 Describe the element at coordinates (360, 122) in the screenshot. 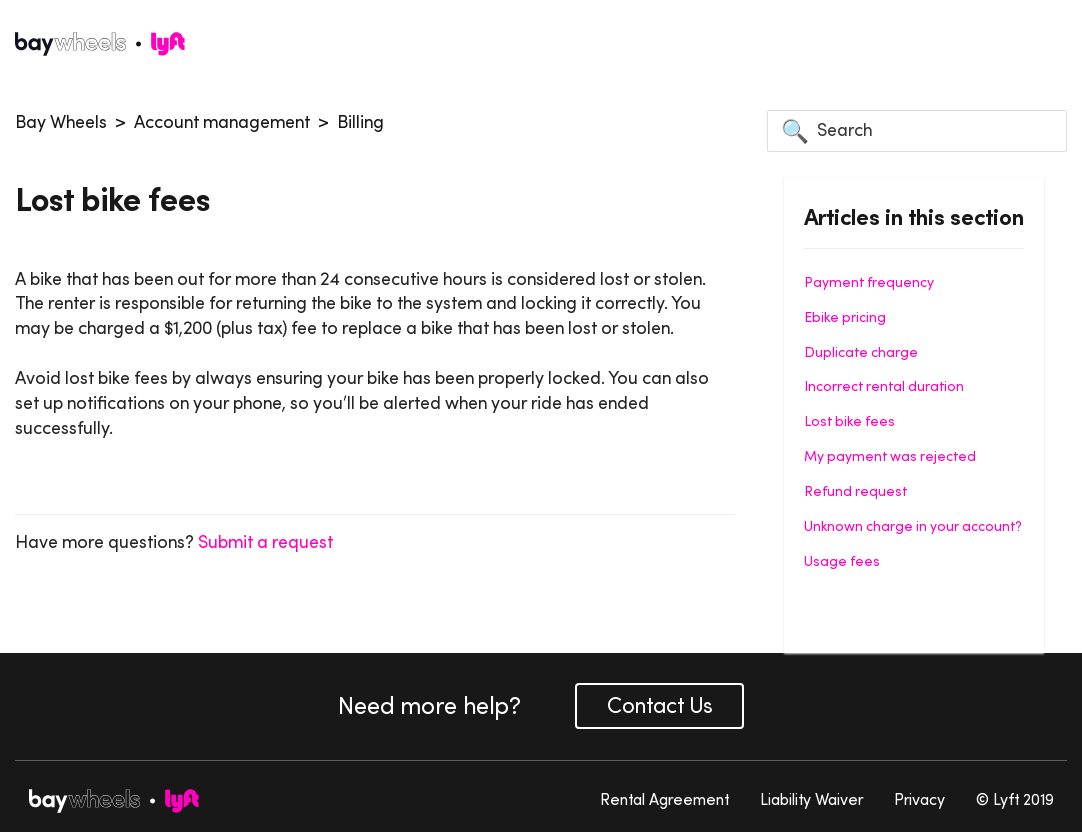

I see `Billing` at that location.